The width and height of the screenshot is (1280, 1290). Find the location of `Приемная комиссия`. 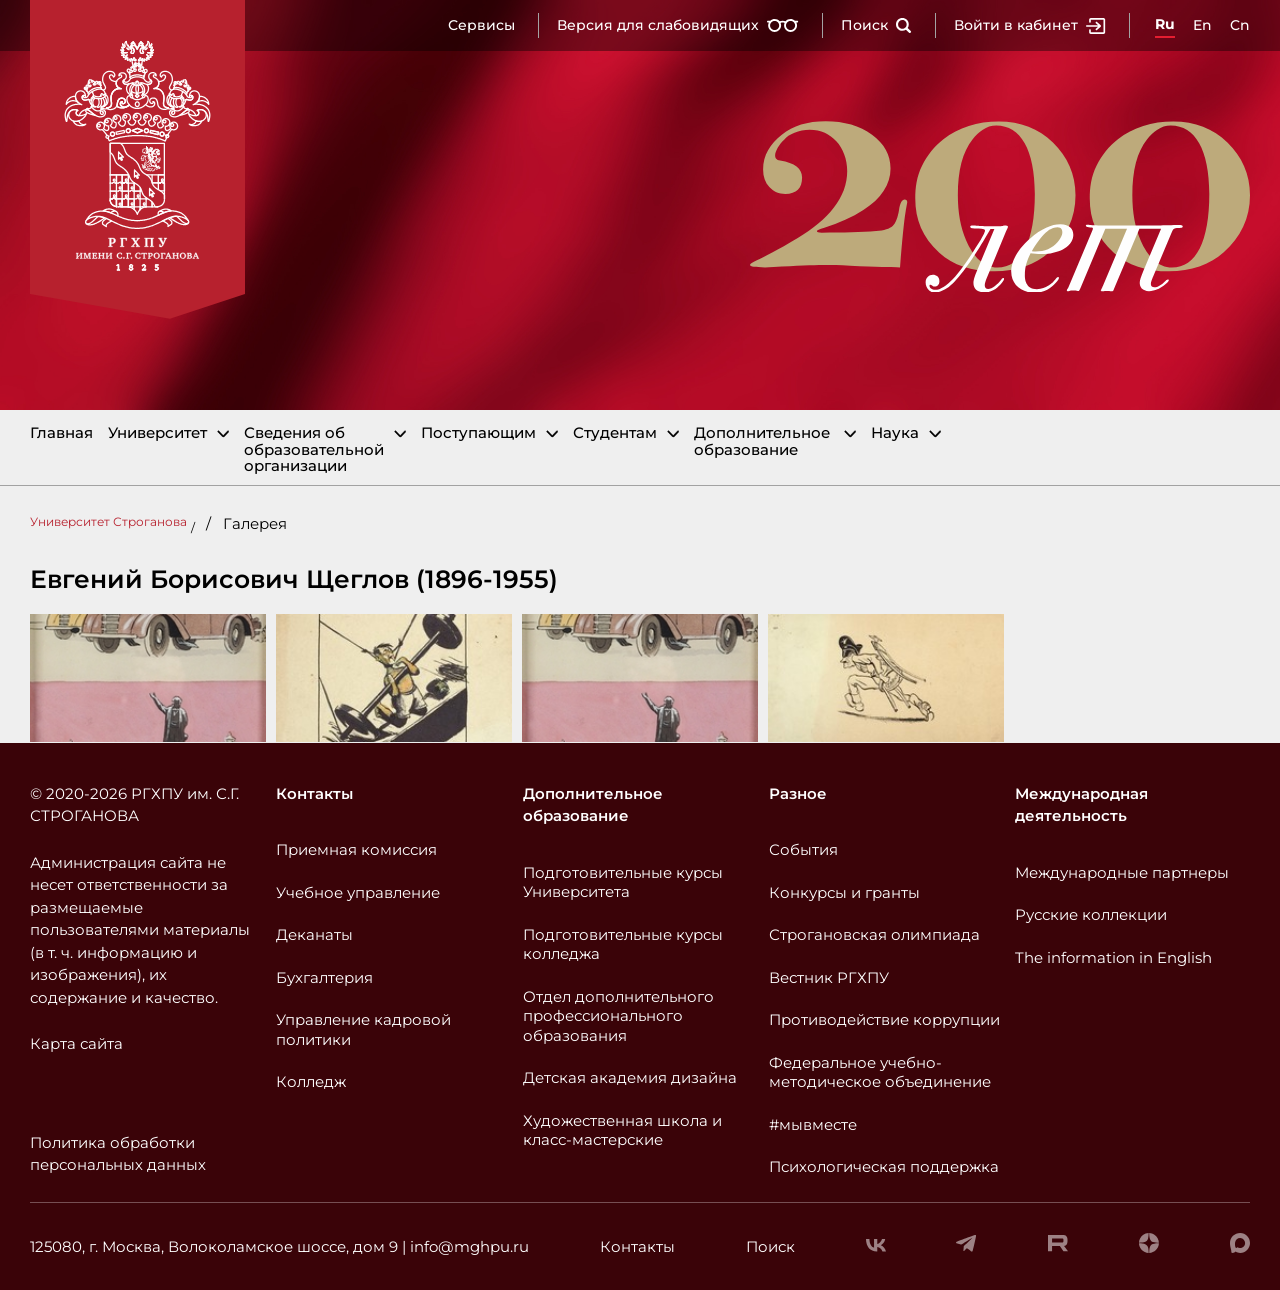

Приемная комиссия is located at coordinates (356, 849).